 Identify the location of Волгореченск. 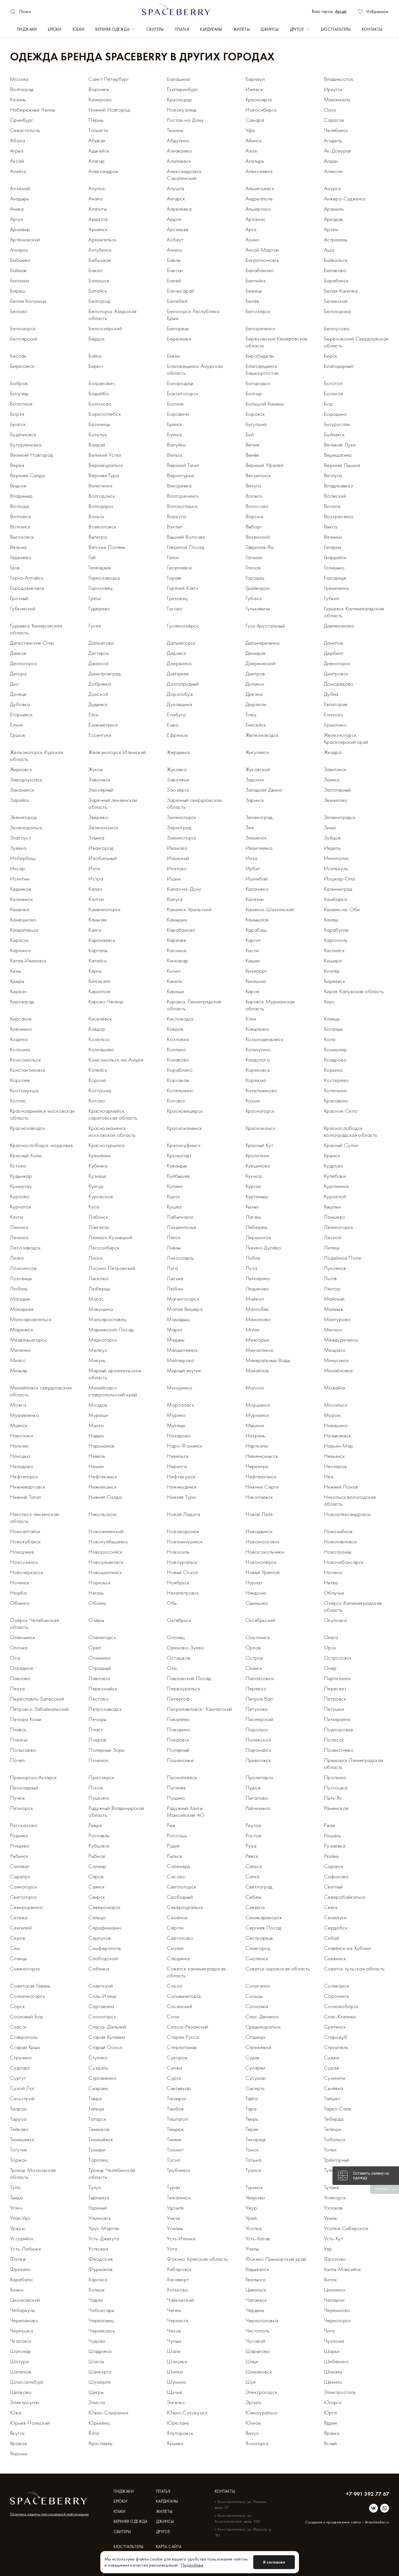
(183, 495).